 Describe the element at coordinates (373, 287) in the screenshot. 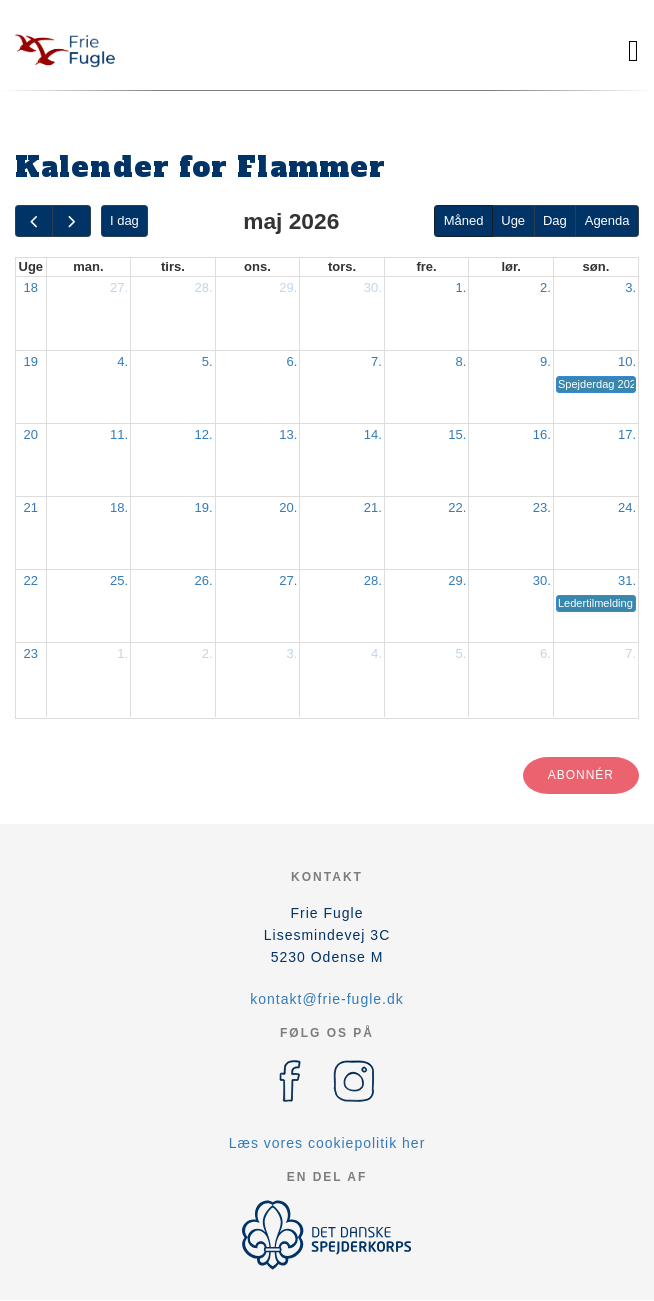

I see `30.` at that location.